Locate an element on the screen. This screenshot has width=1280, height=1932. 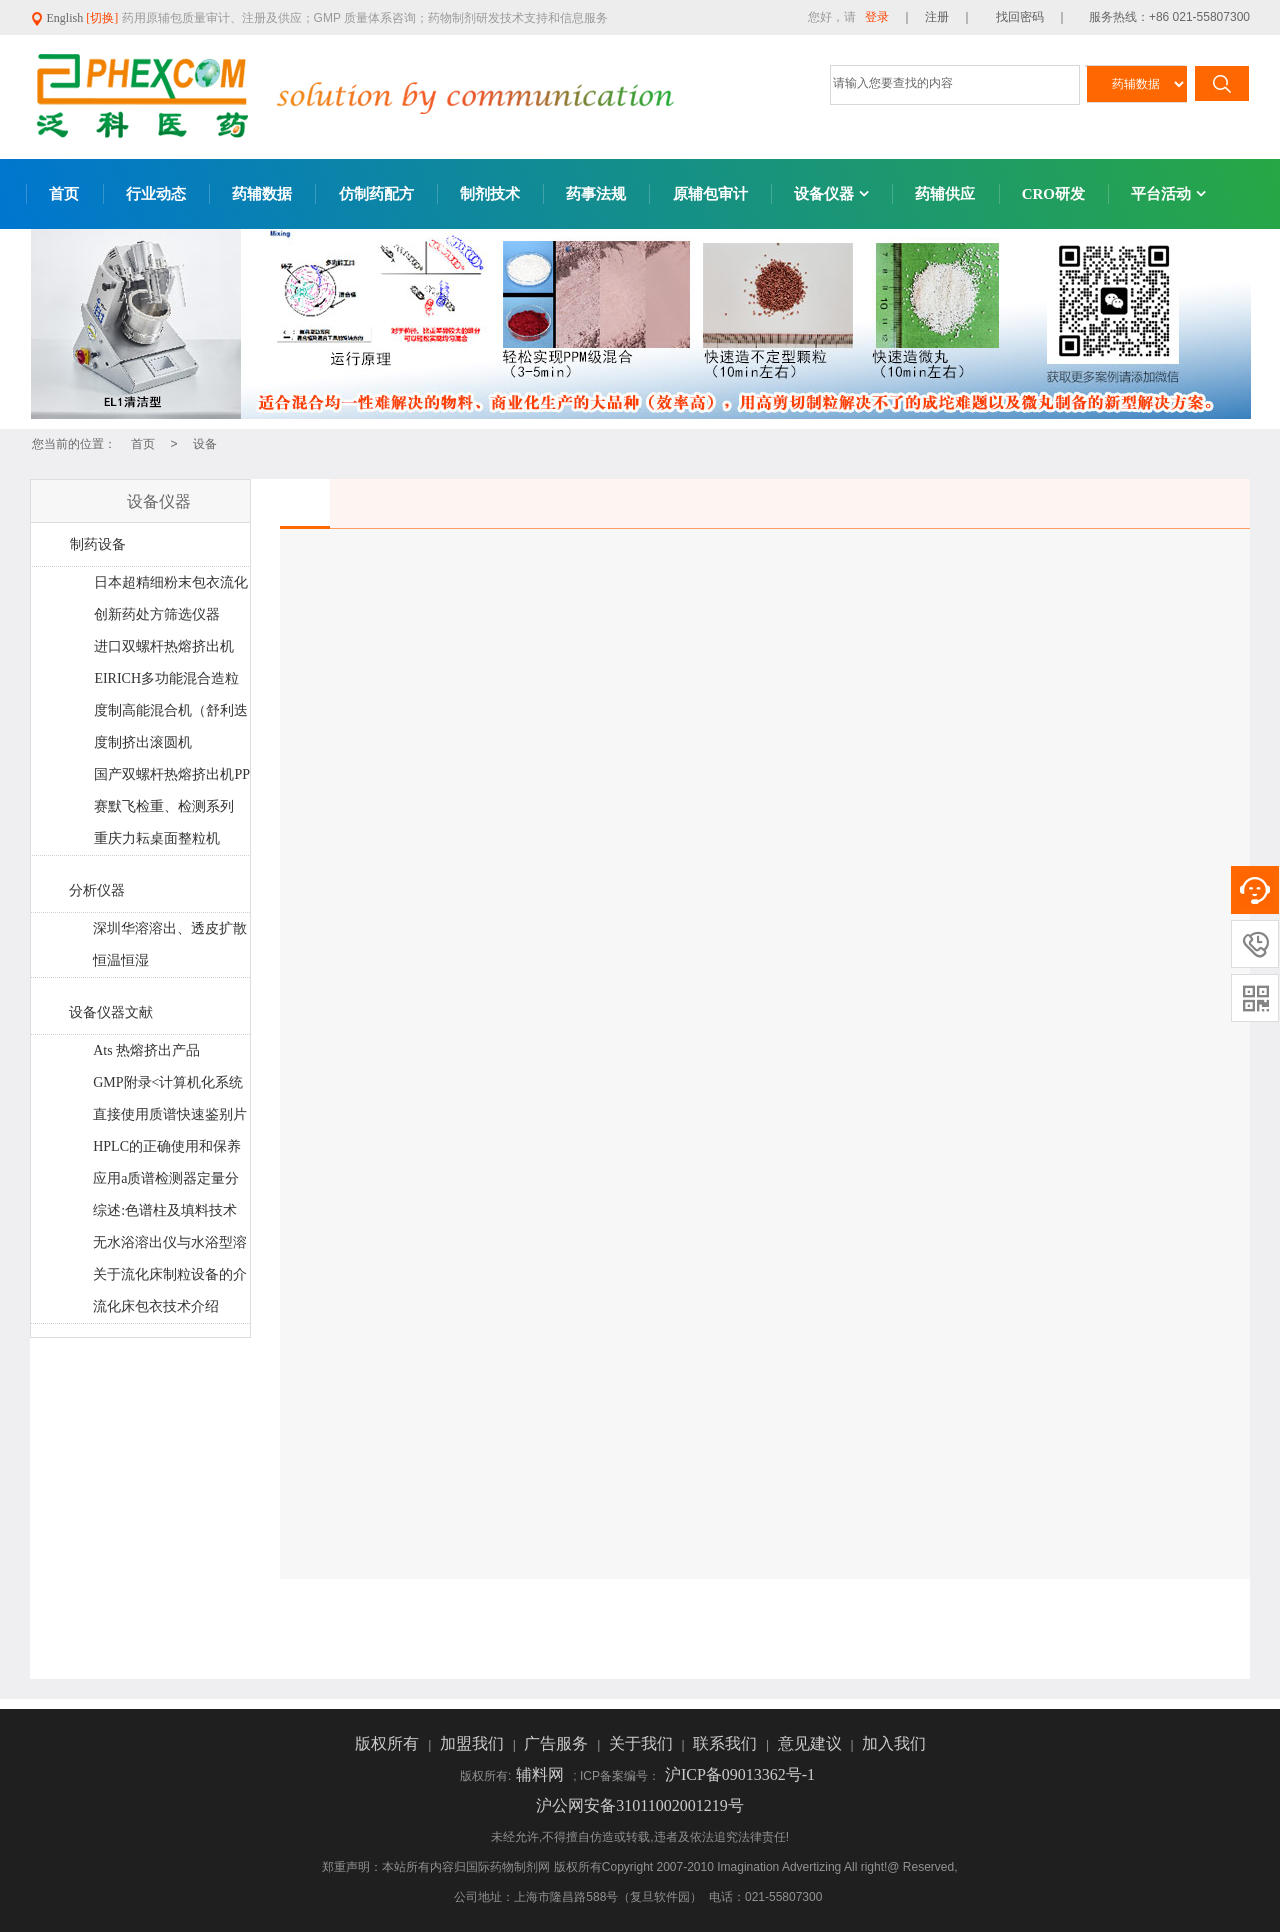
关于我们 is located at coordinates (643, 1743).